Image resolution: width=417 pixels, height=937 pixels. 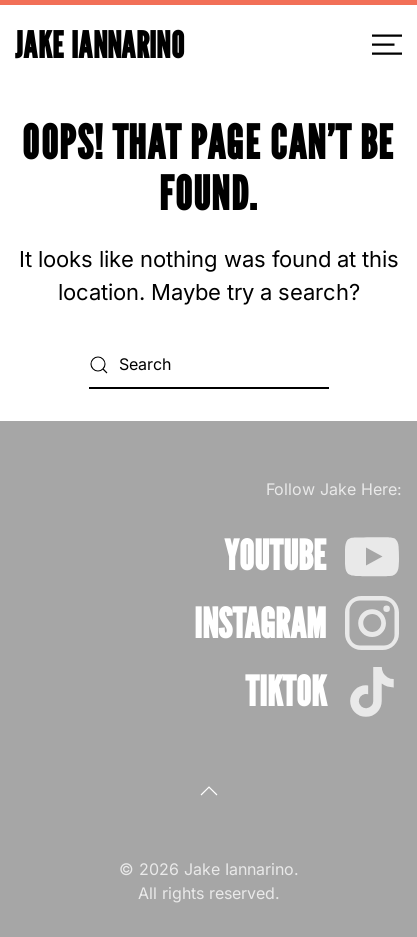 What do you see at coordinates (209, 365) in the screenshot?
I see `[Search]` at bounding box center [209, 365].